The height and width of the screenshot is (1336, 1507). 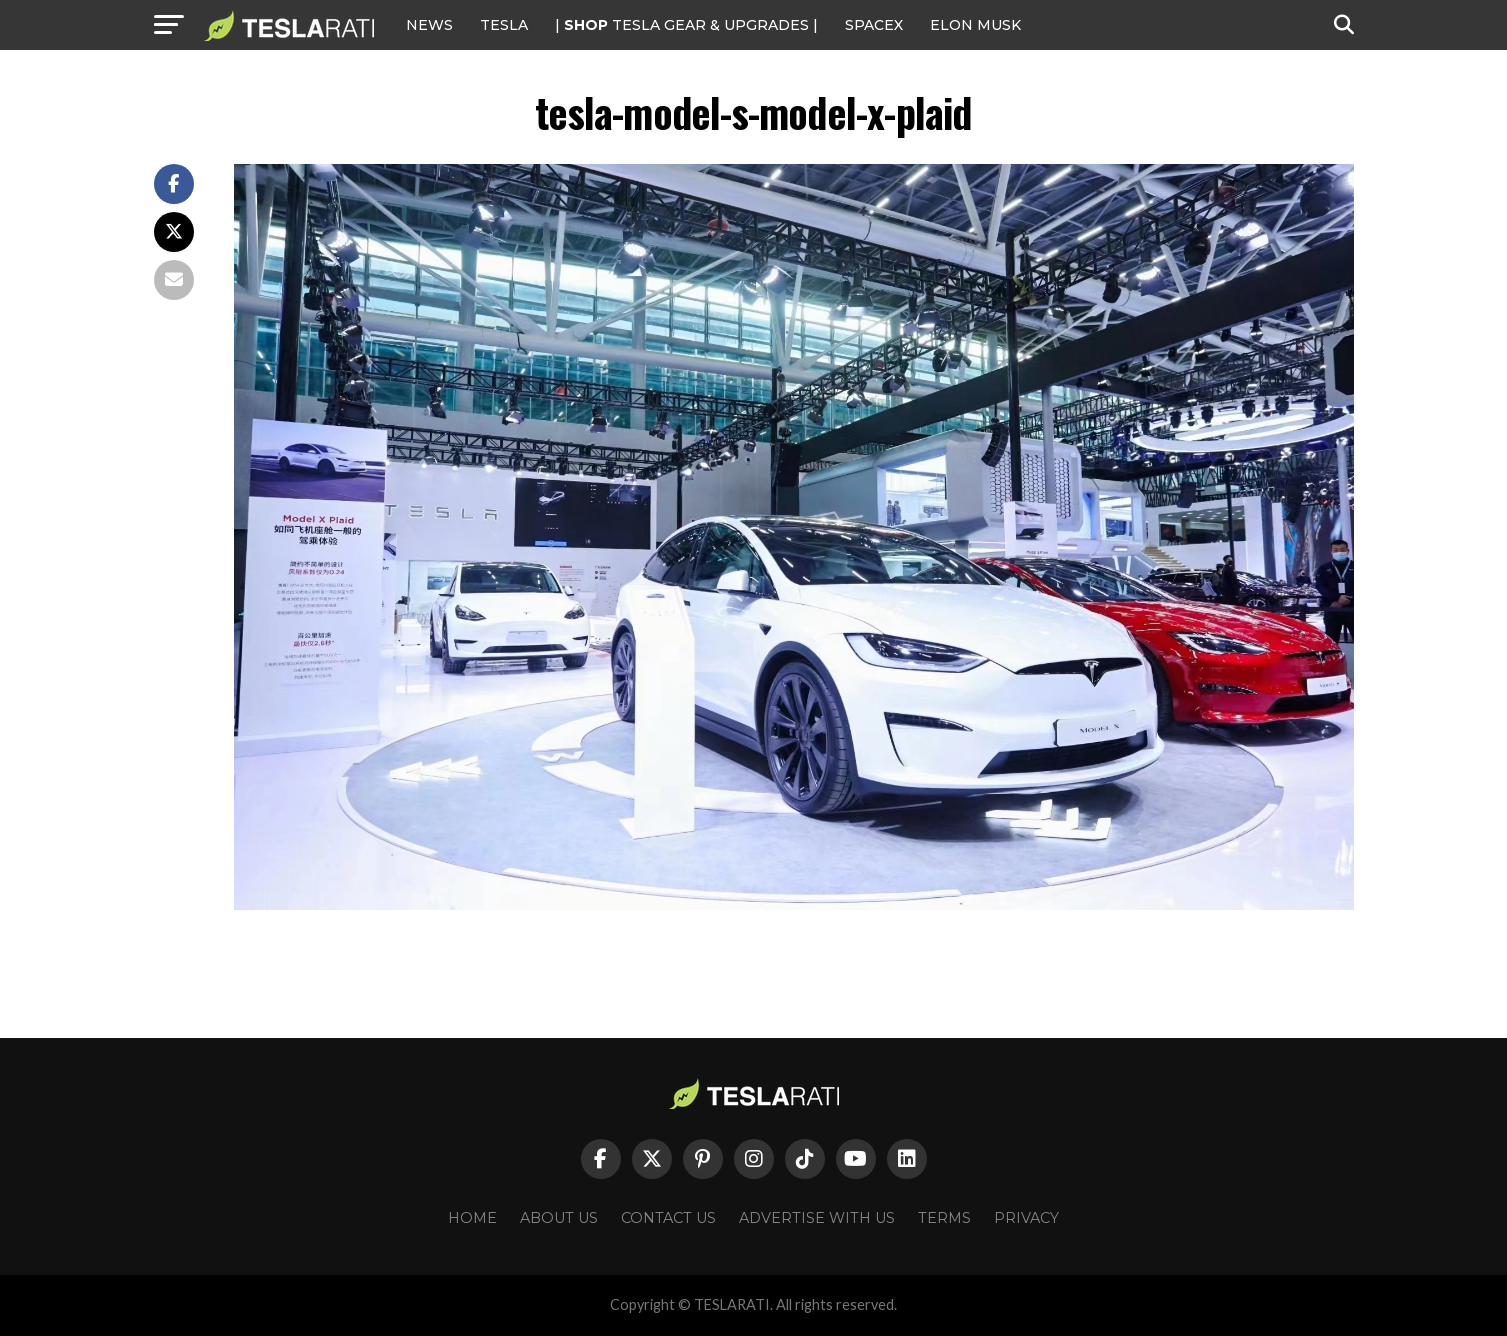 I want to click on Tesla, so click(x=504, y=25).